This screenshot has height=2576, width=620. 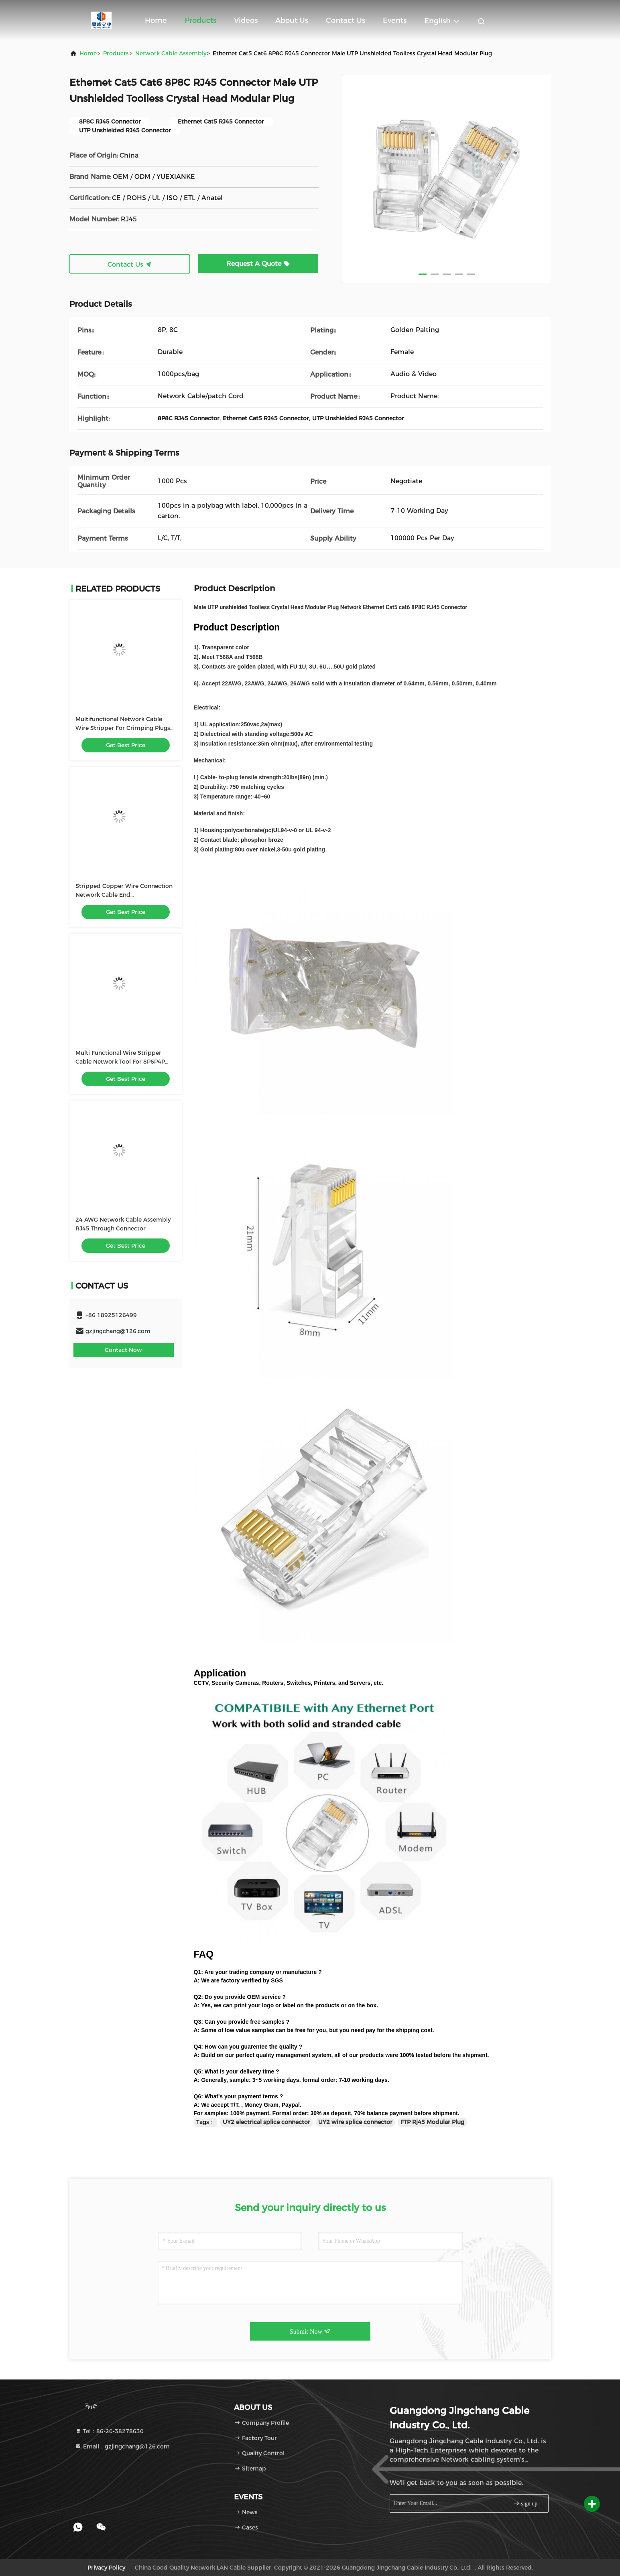 I want to click on Home, so click(x=156, y=20).